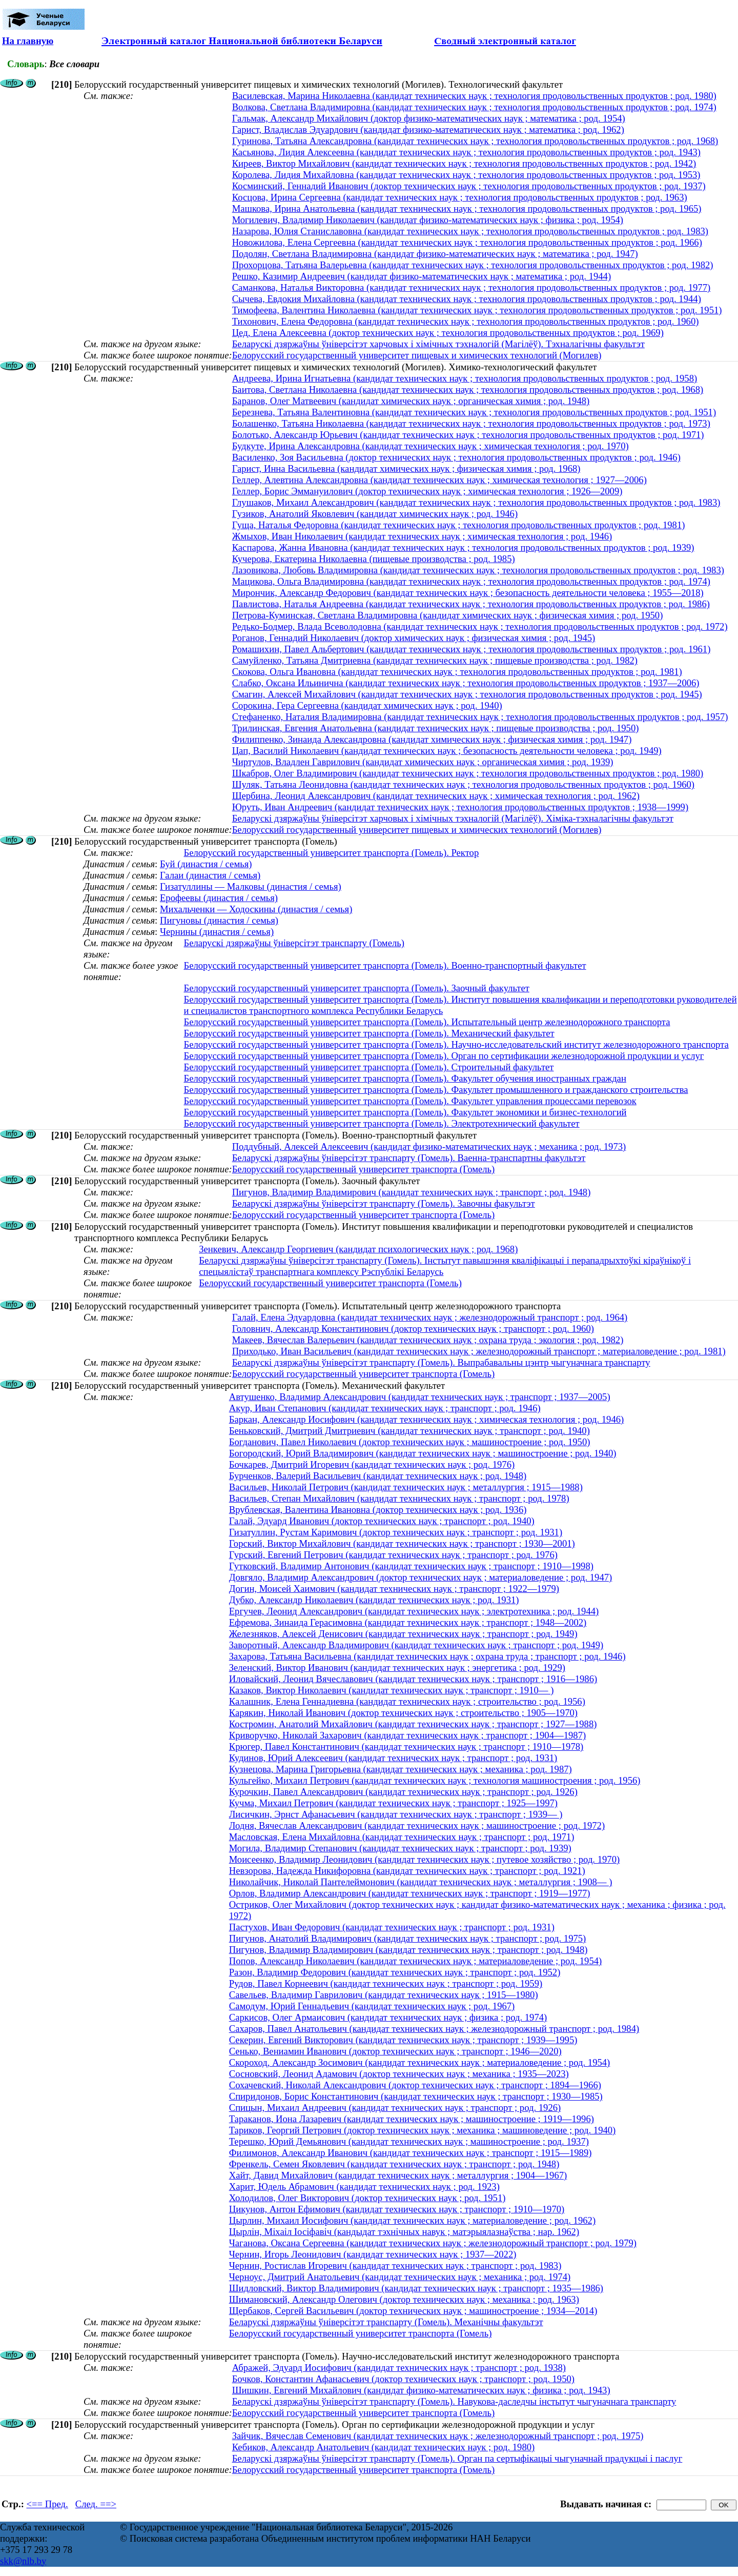 Image resolution: width=738 pixels, height=2576 pixels. I want to click on Петрова-Куминская, Светлана Владимировна (кандидат химических наук ; физическая химия ; род. 1950), so click(447, 615).